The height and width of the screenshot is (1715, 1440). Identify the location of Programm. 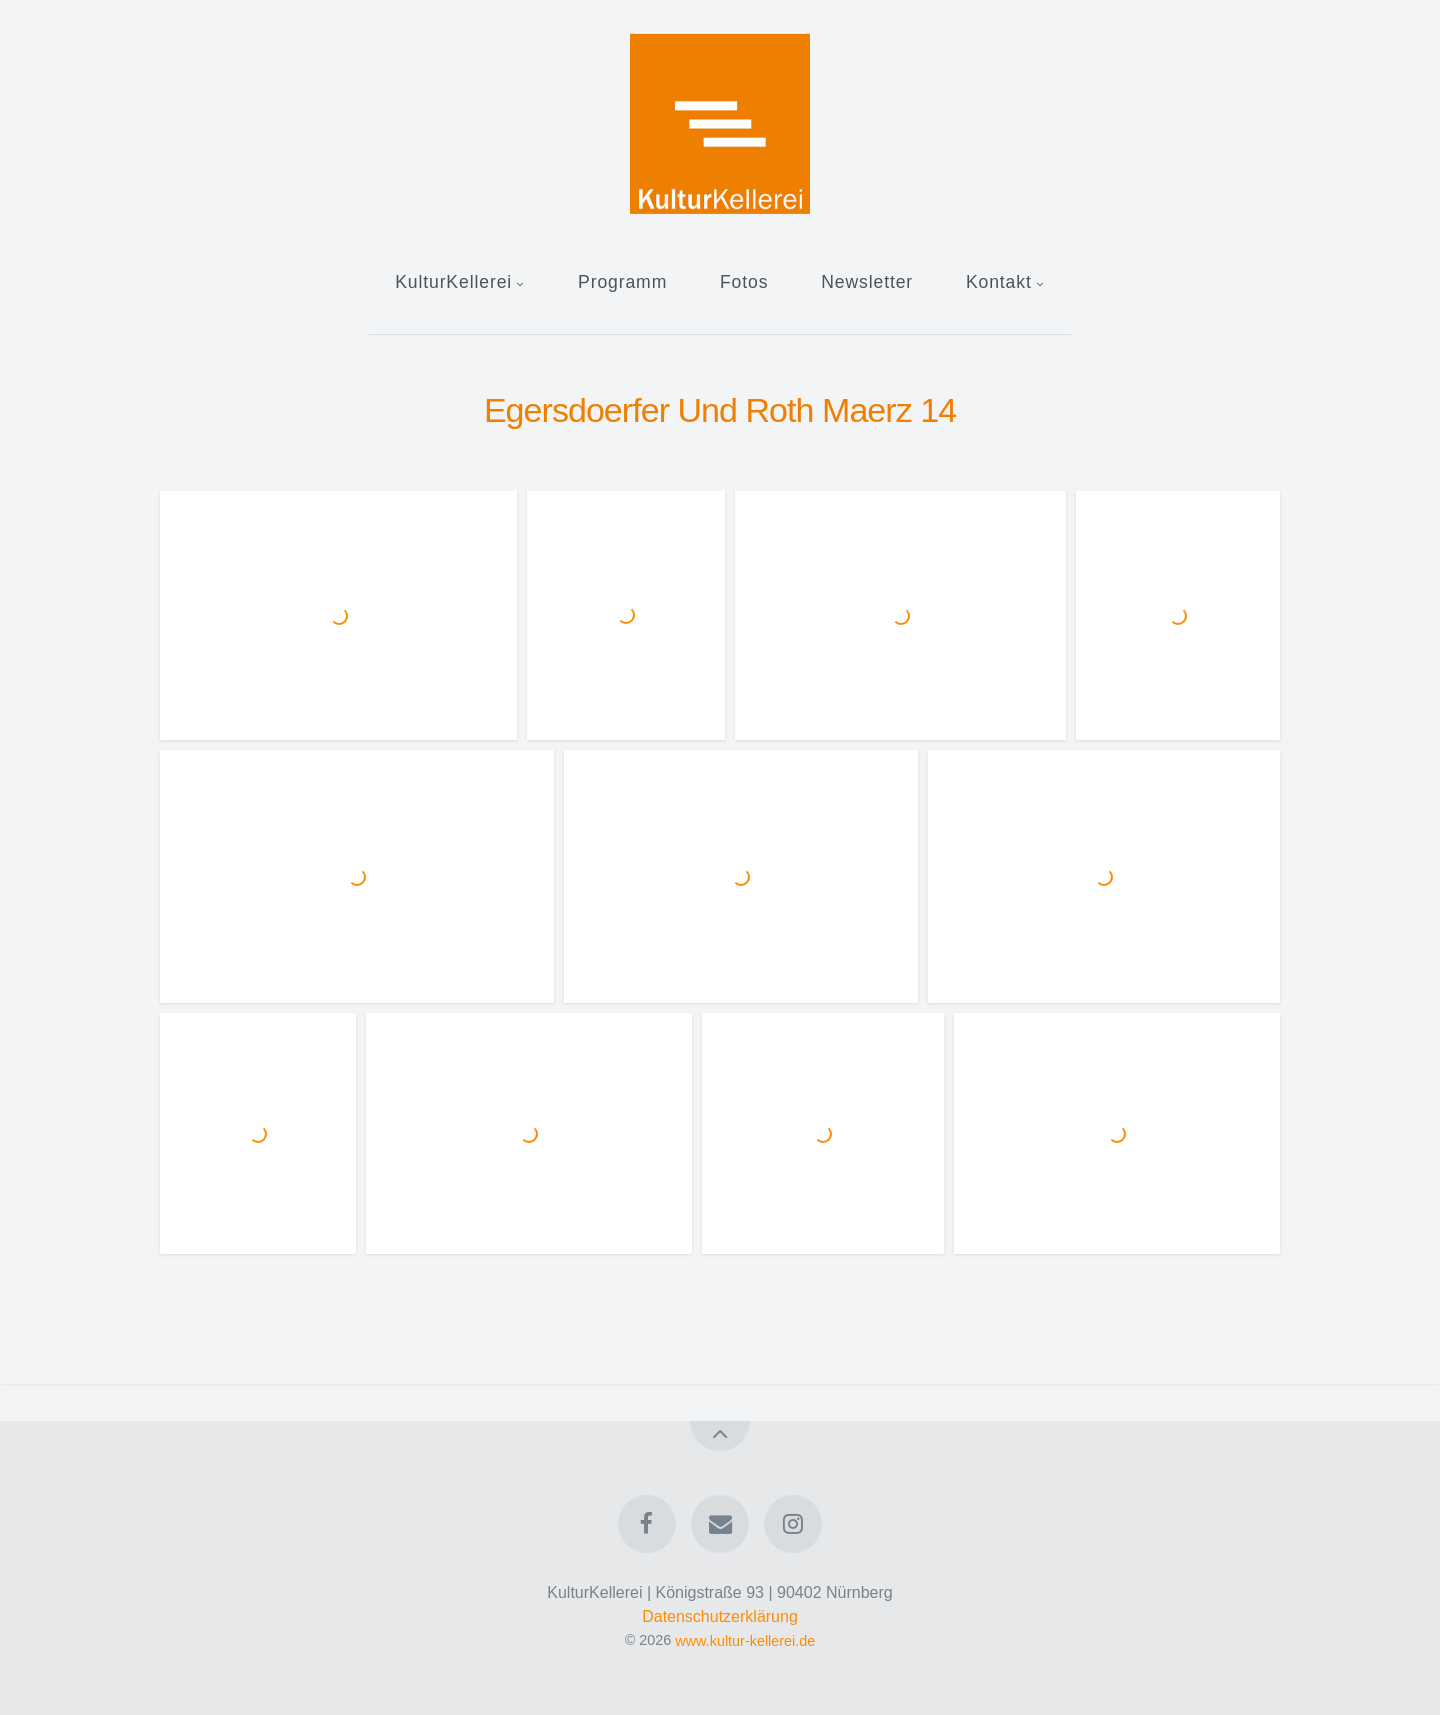
(622, 282).